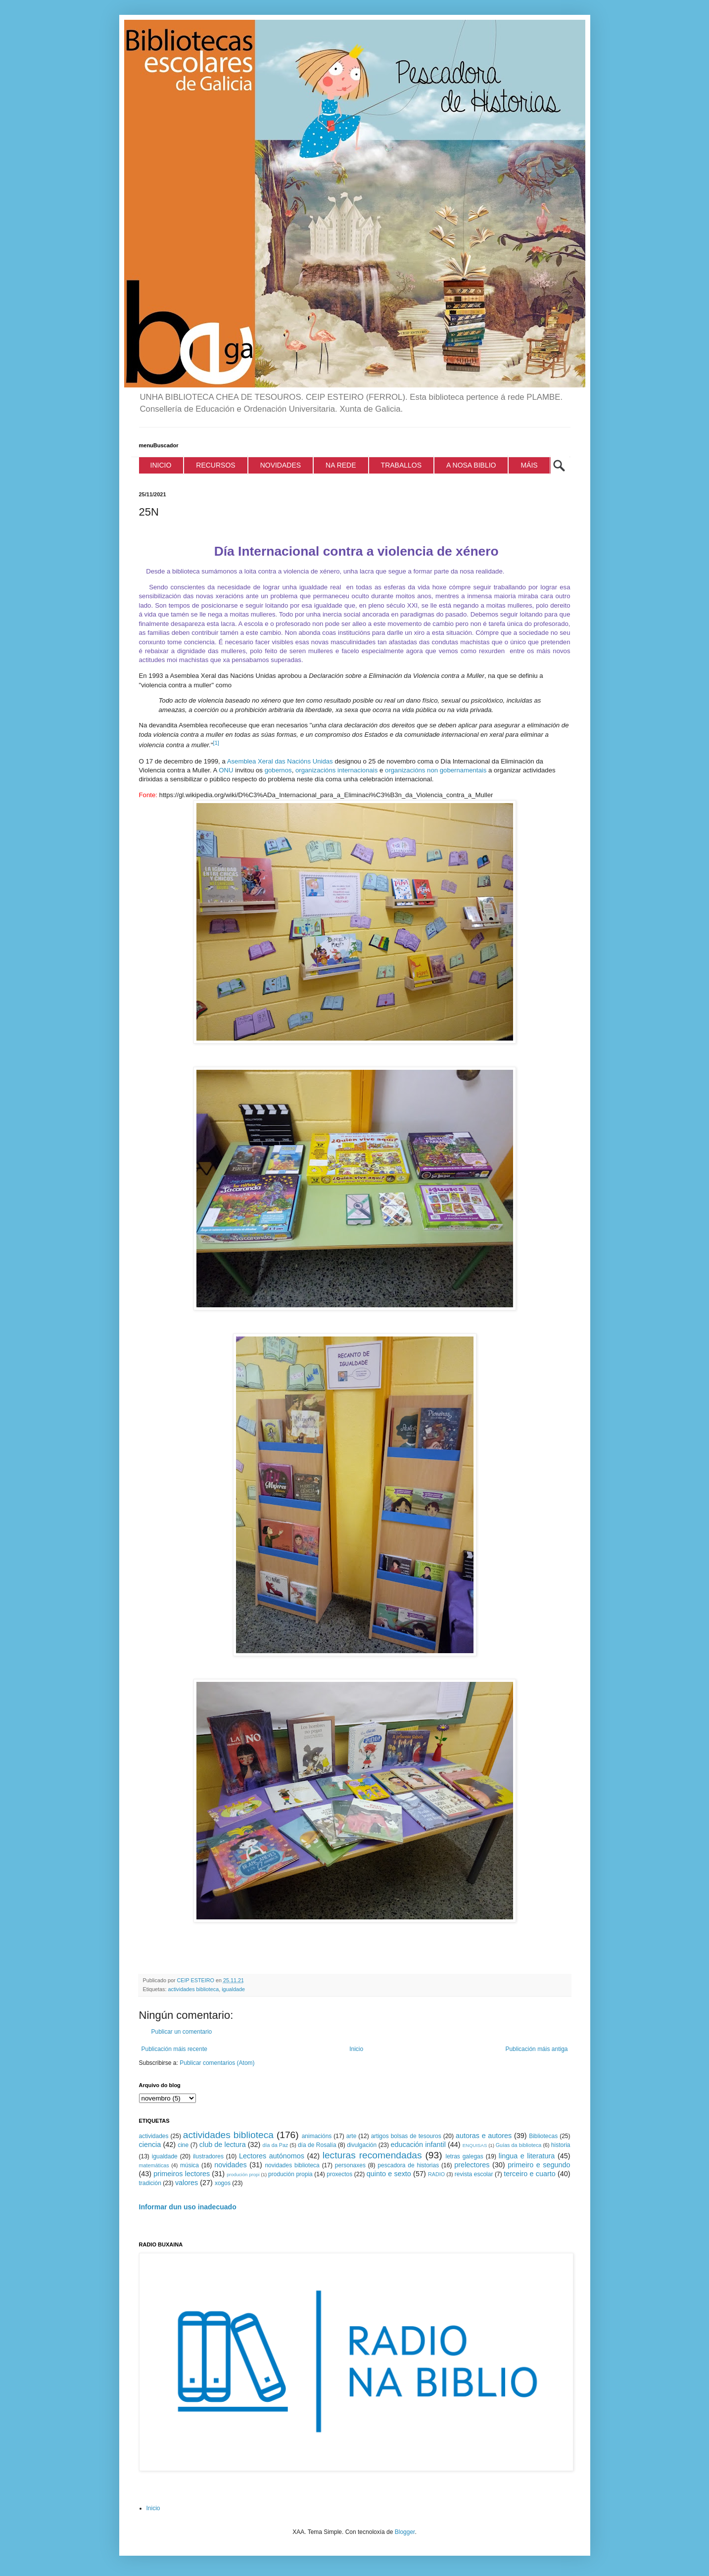  What do you see at coordinates (181, 2031) in the screenshot?
I see `Publicar un comentario` at bounding box center [181, 2031].